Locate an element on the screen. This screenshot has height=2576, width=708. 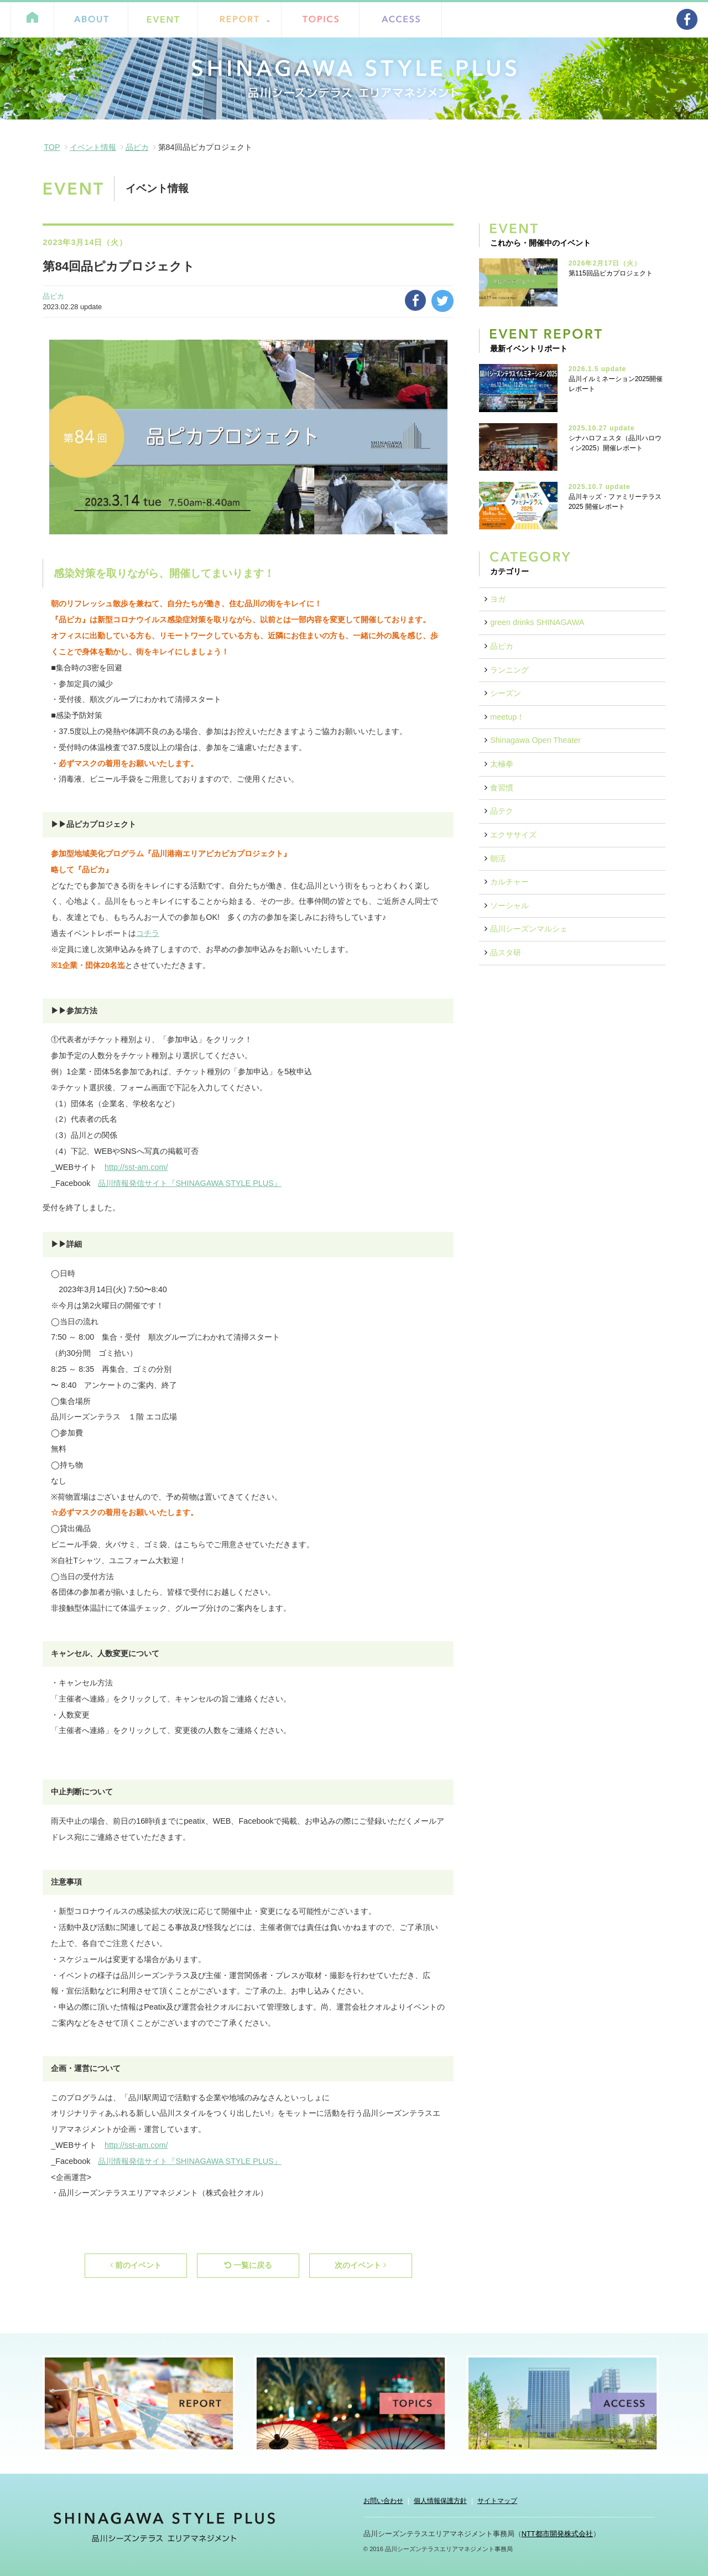
ヨガ is located at coordinates (498, 599).